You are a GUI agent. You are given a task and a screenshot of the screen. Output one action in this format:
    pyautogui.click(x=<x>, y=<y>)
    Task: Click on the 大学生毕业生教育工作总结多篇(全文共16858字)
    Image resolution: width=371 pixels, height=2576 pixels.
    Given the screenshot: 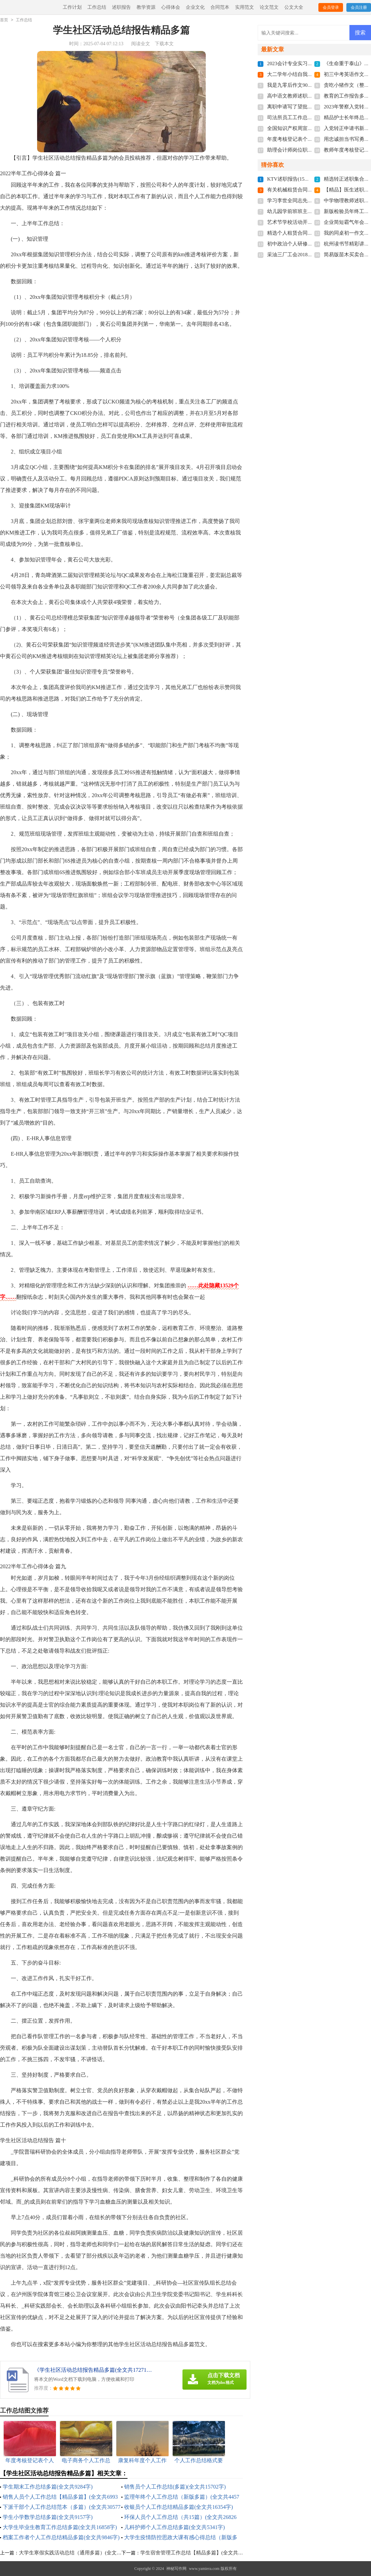 What is the action you would take?
    pyautogui.click(x=60, y=2527)
    